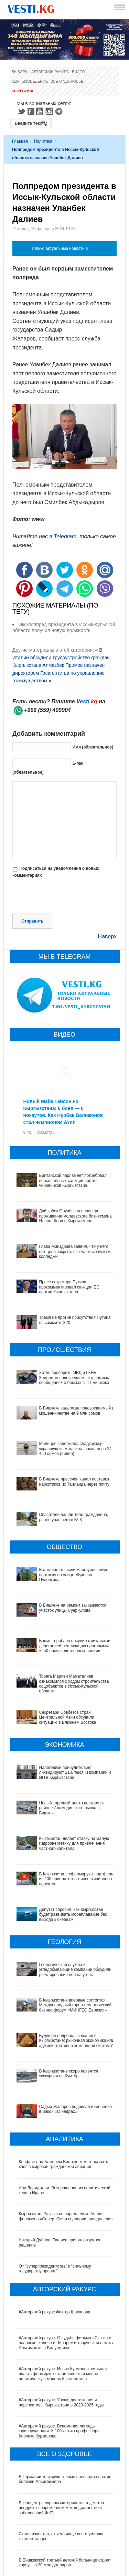 This screenshot has width=129, height=2576. Describe the element at coordinates (50, 72) in the screenshot. I see `Авторский ракурс` at that location.